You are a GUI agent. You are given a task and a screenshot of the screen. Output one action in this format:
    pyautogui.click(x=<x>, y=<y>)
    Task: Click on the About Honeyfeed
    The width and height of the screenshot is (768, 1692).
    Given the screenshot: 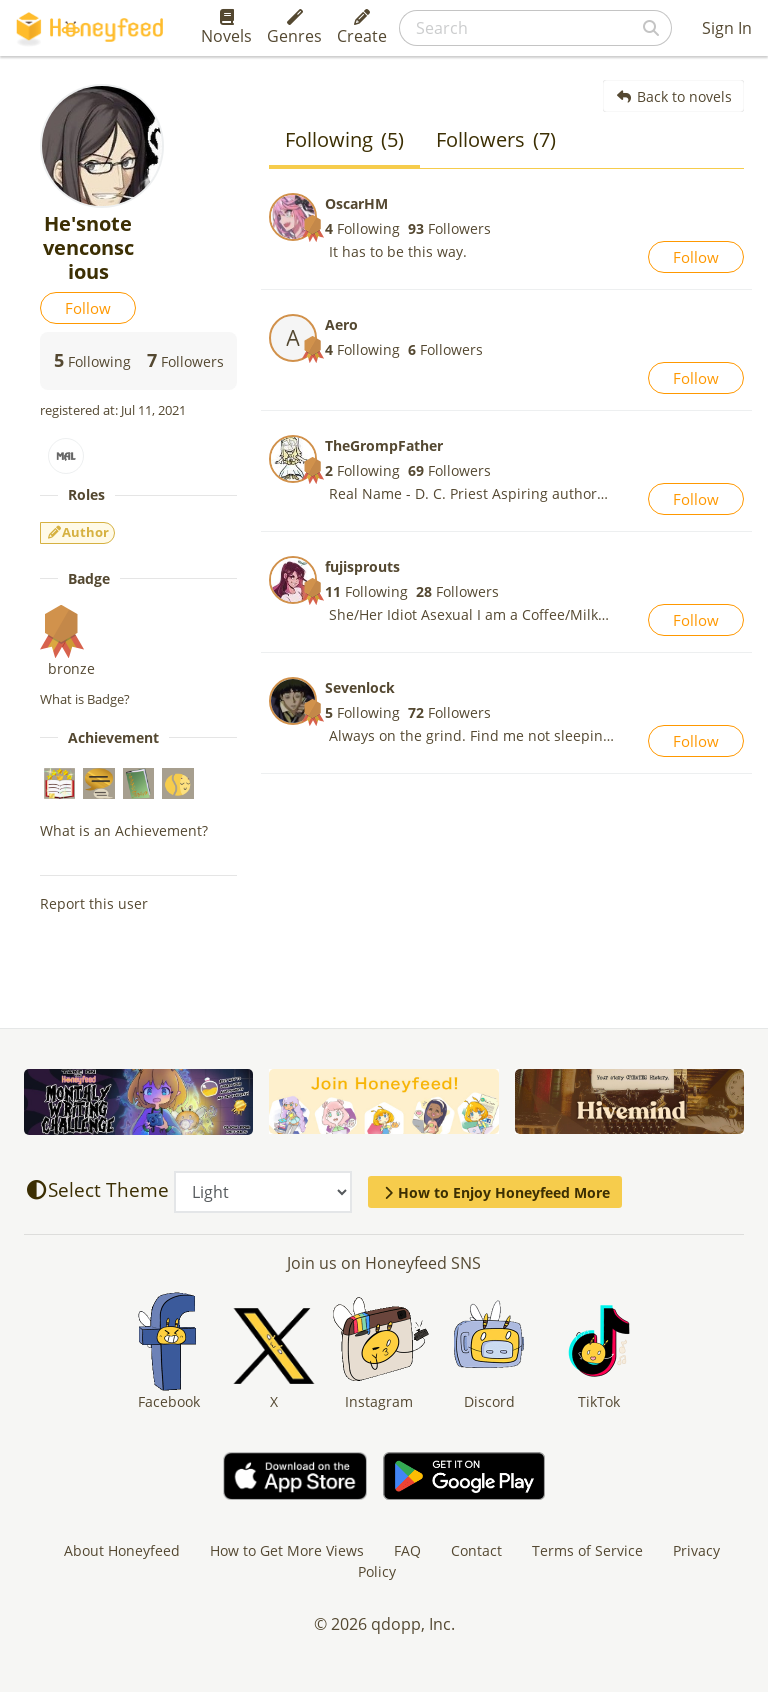 What is the action you would take?
    pyautogui.click(x=122, y=1550)
    